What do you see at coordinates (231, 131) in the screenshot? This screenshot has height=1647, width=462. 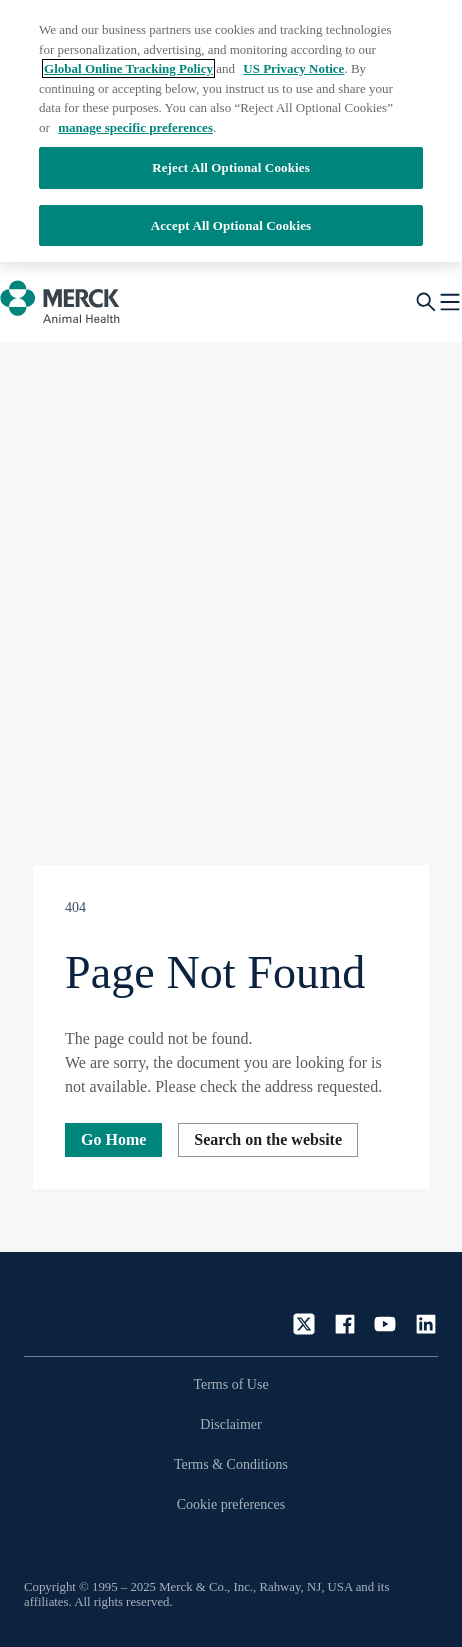 I see `[region]` at bounding box center [231, 131].